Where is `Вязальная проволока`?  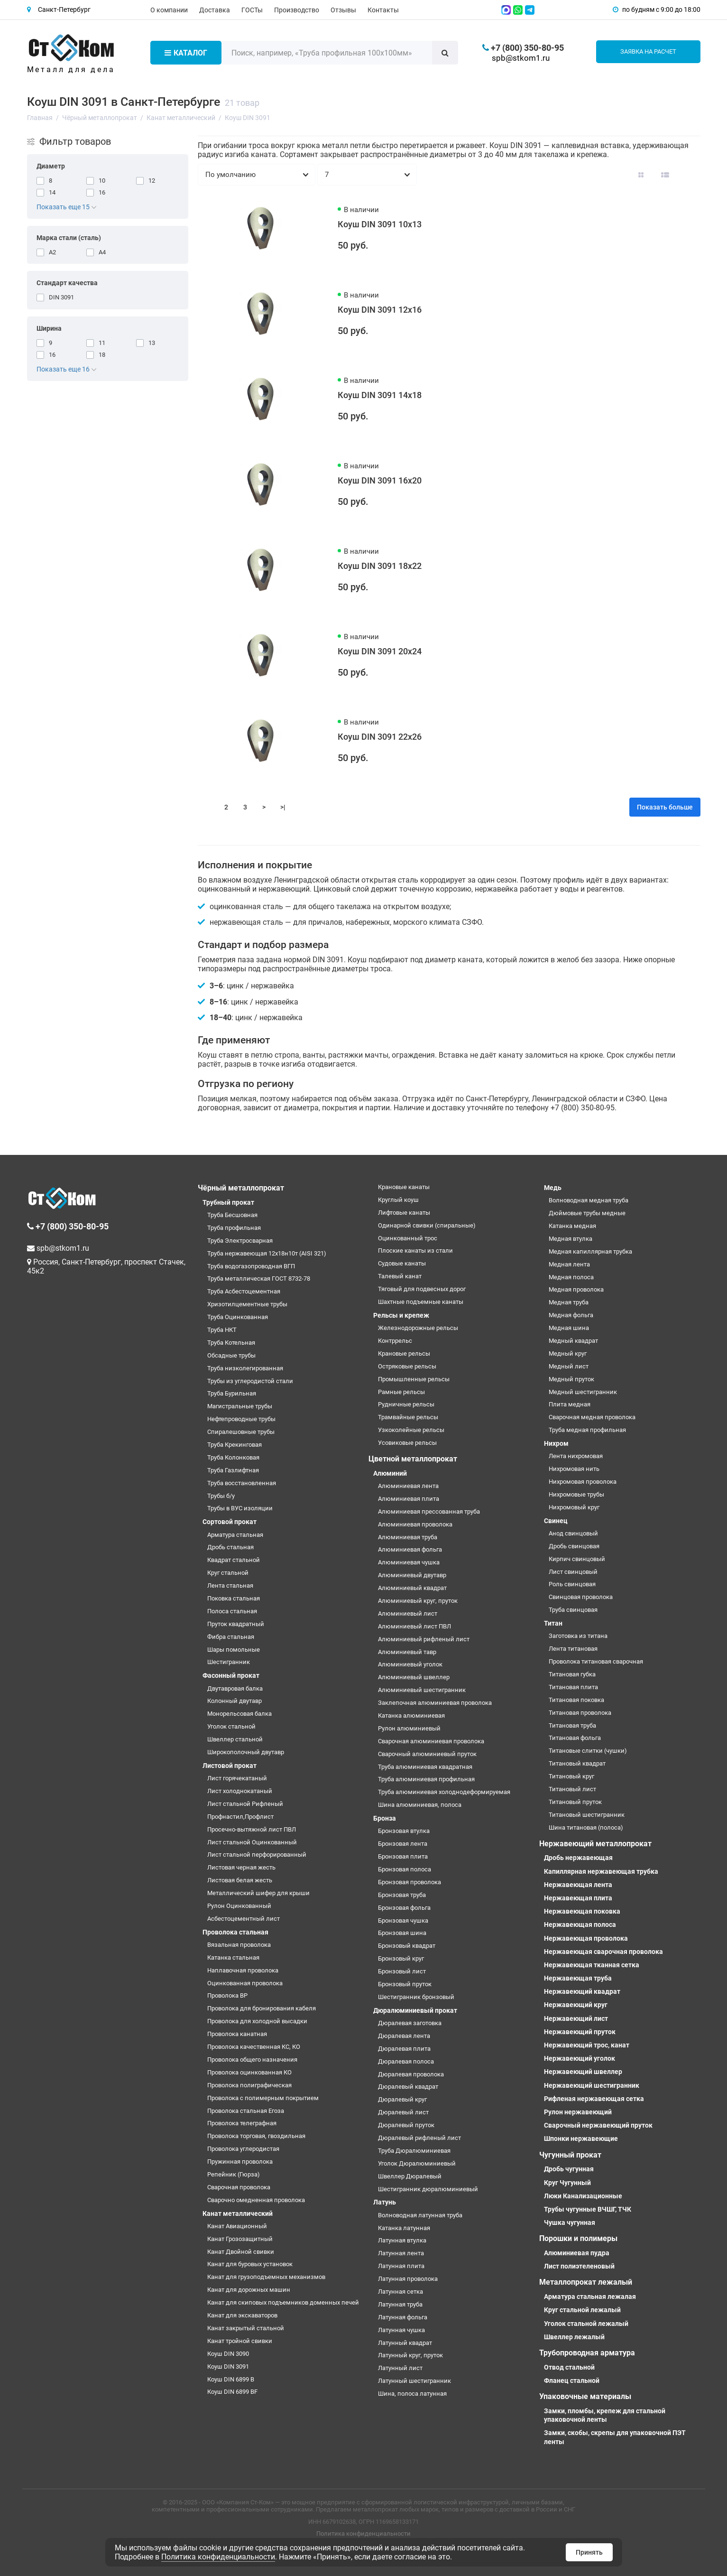 Вязальная проволока is located at coordinates (239, 1944).